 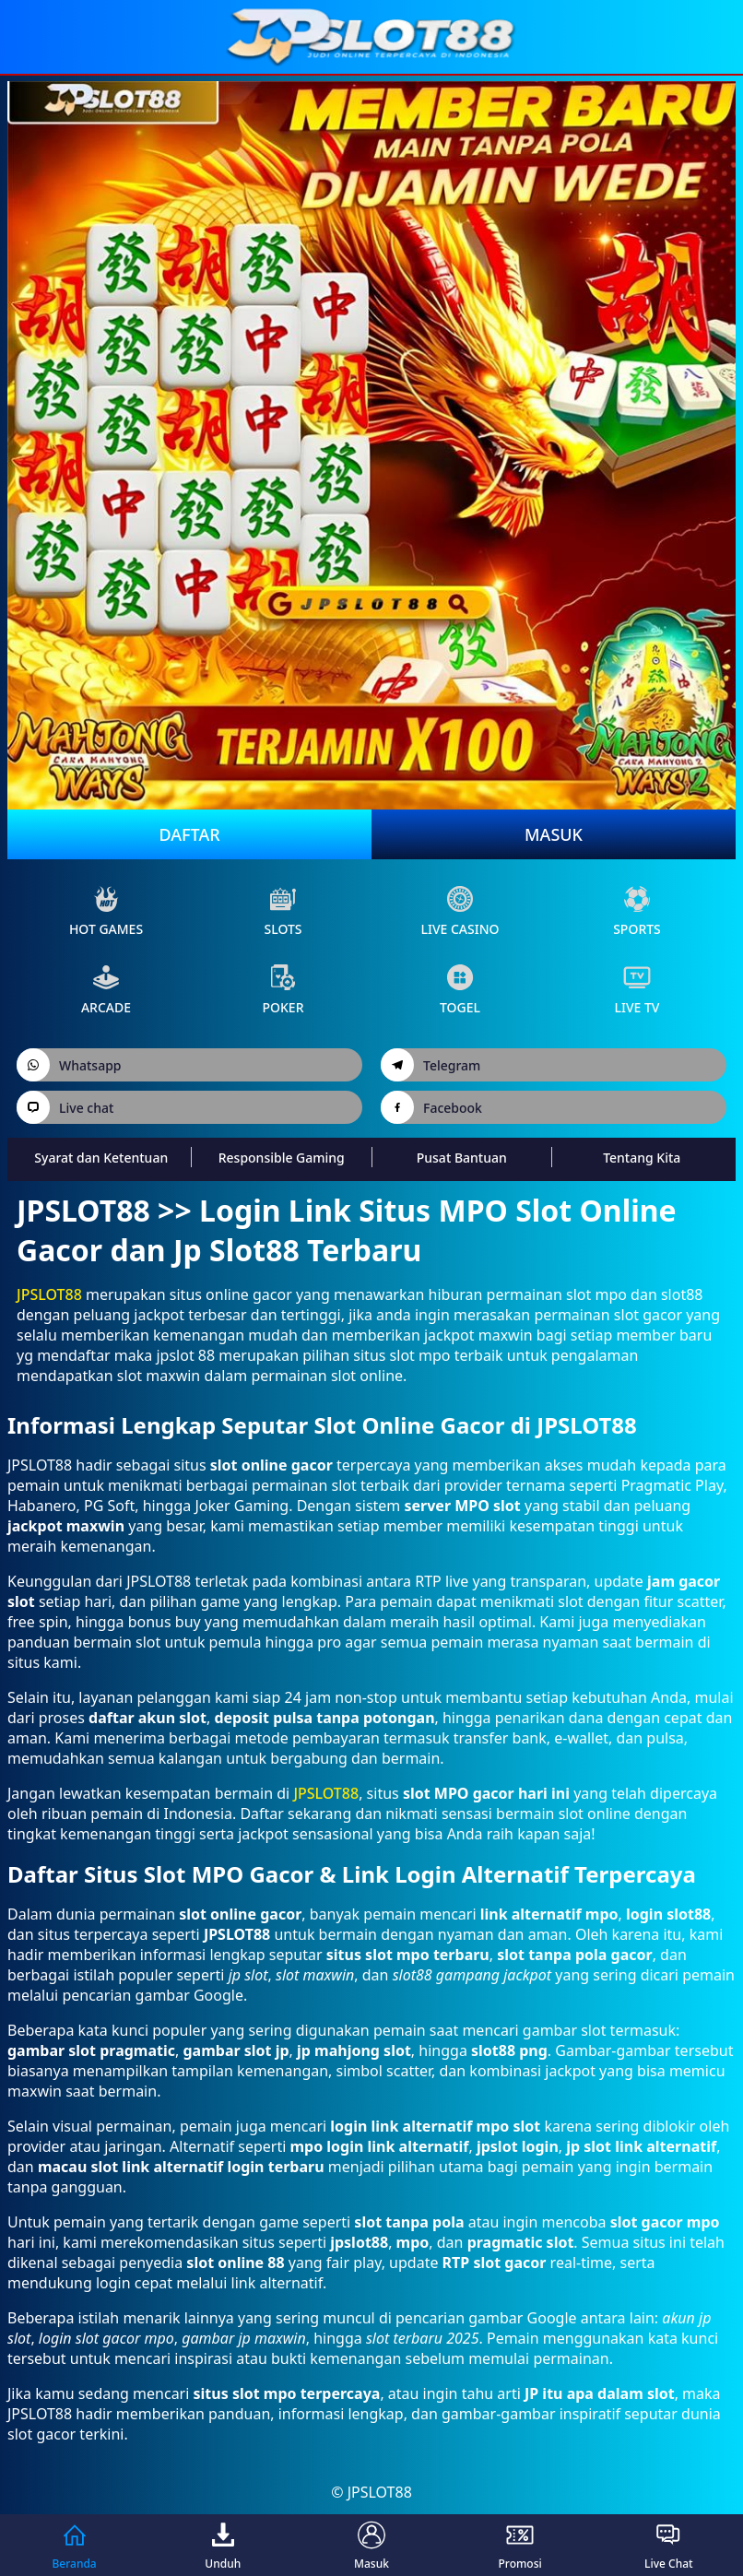 What do you see at coordinates (282, 911) in the screenshot?
I see `slots` at bounding box center [282, 911].